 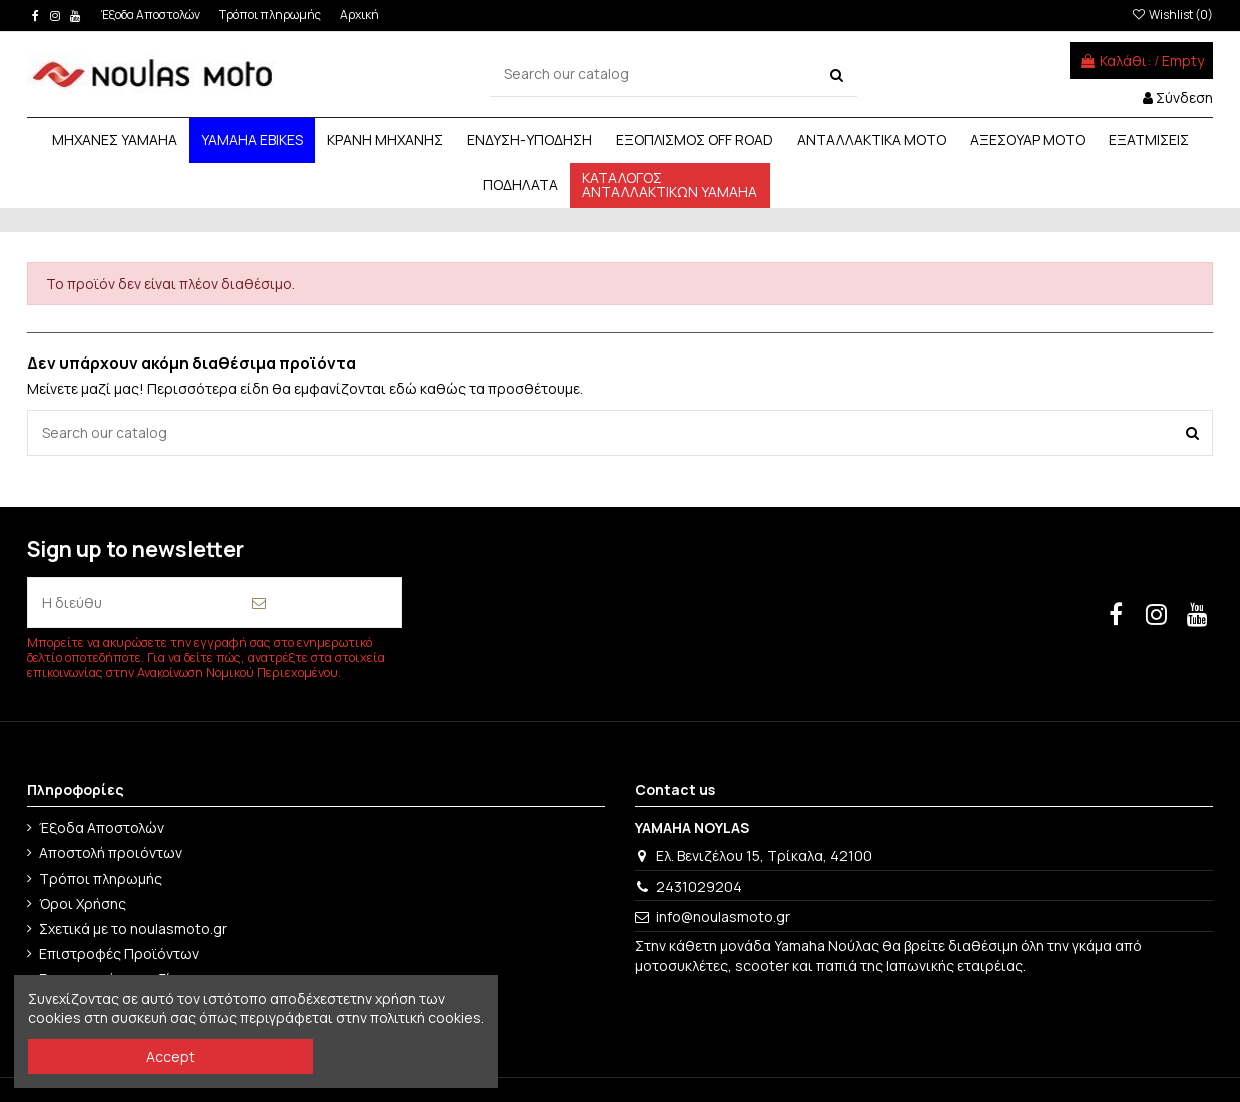 What do you see at coordinates (1171, 14) in the screenshot?
I see `Wishlist ()` at bounding box center [1171, 14].